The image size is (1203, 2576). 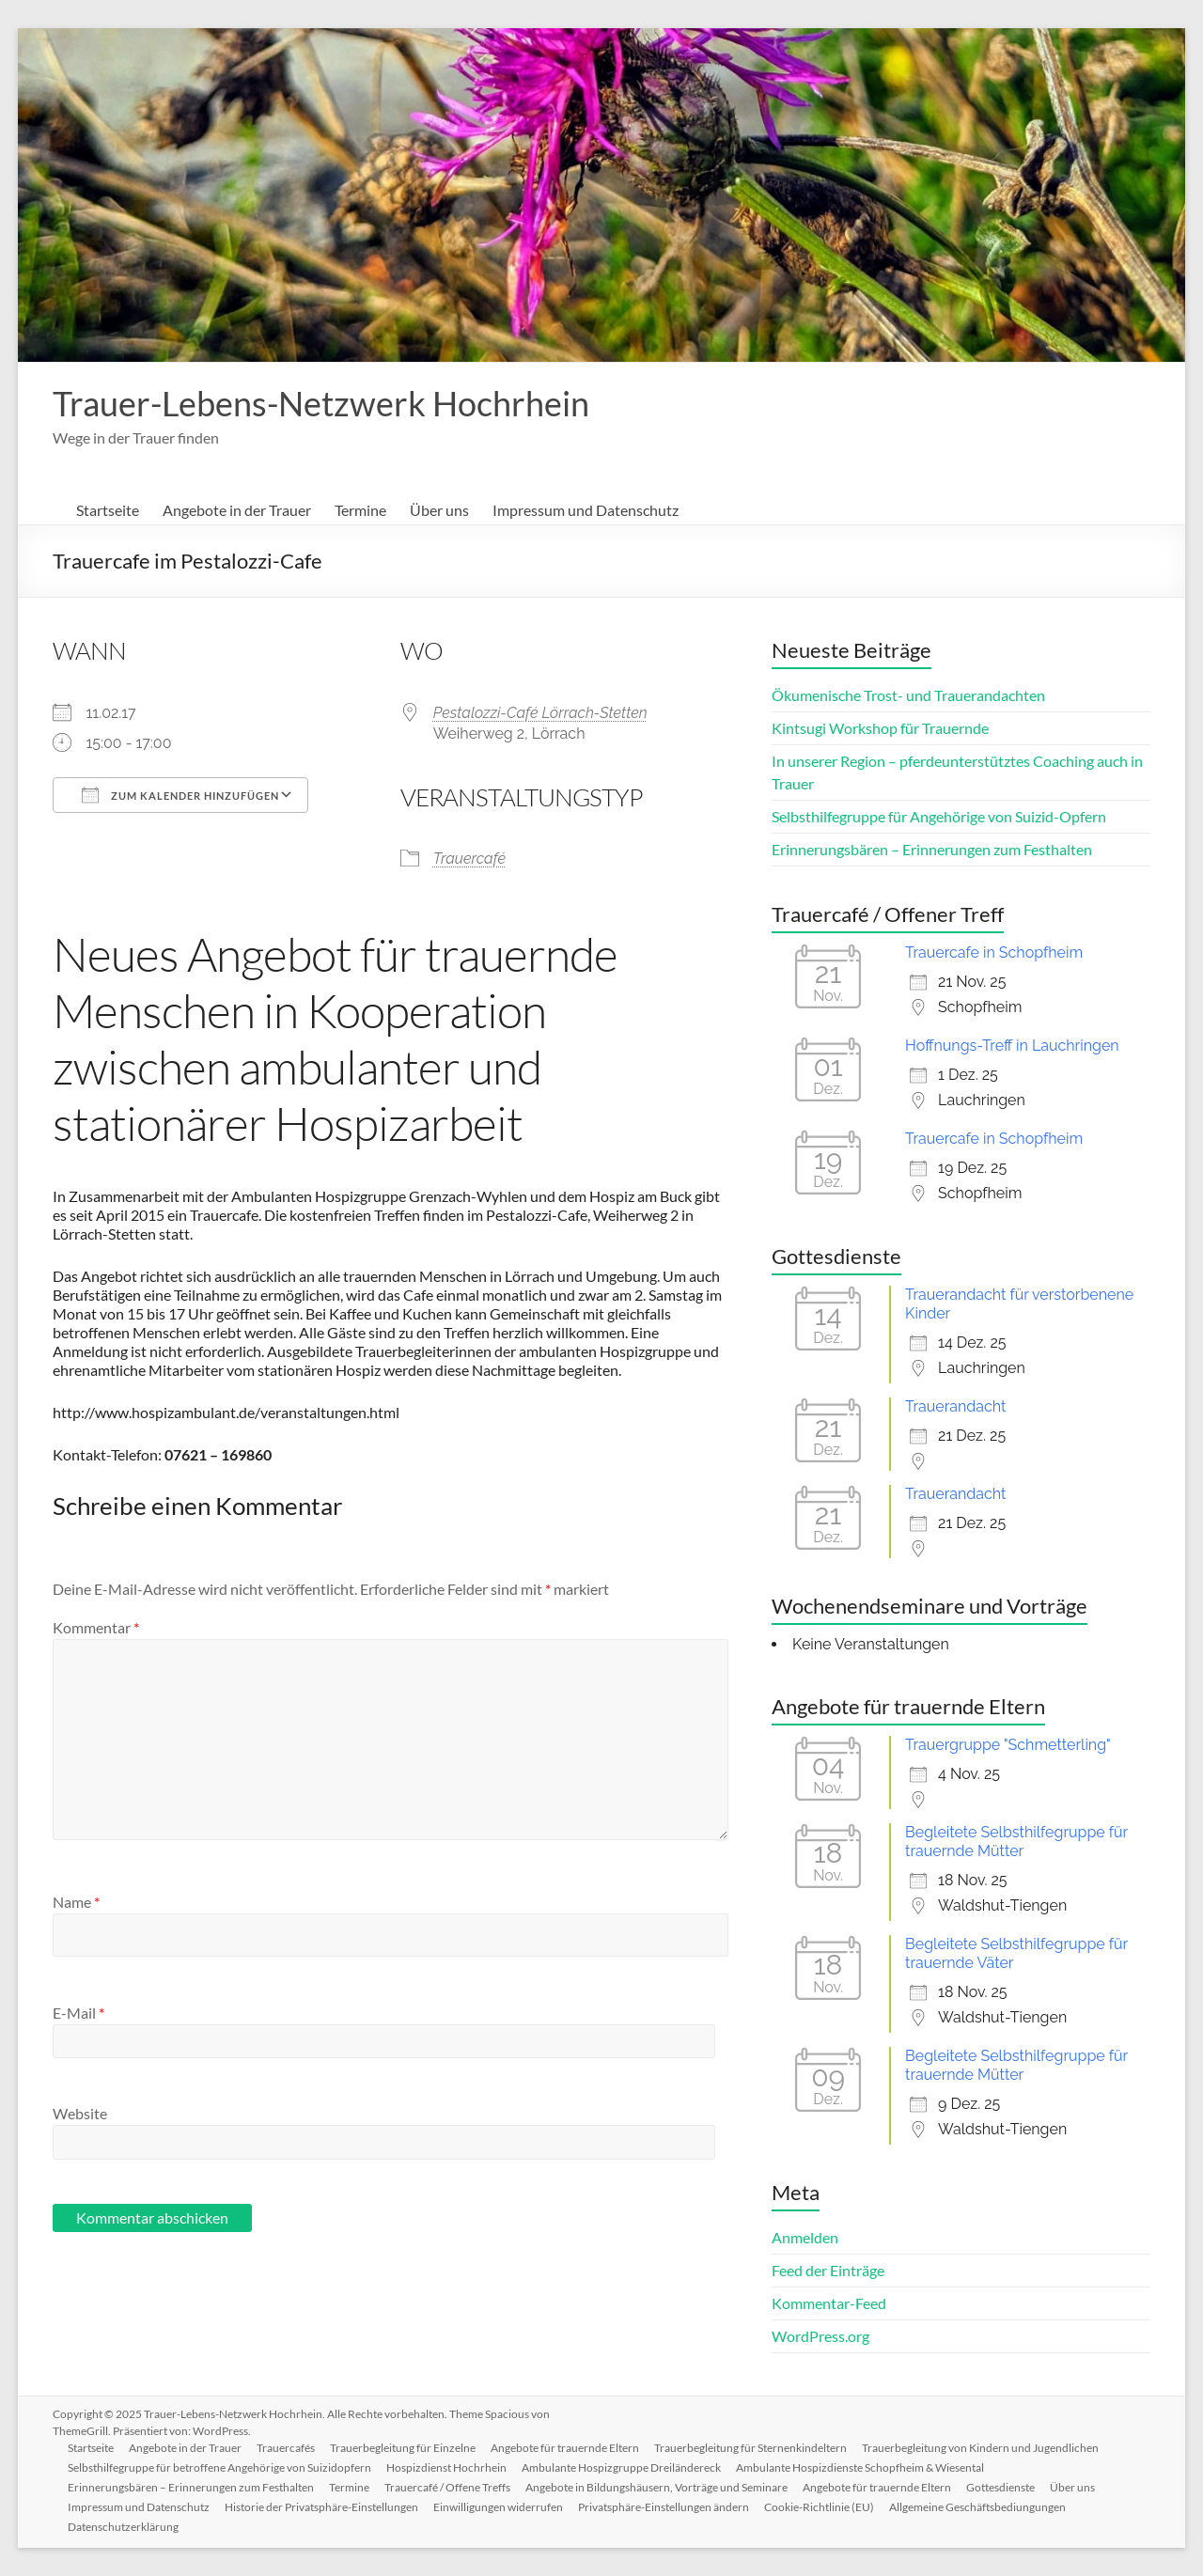 I want to click on Trauercafé, so click(x=469, y=858).